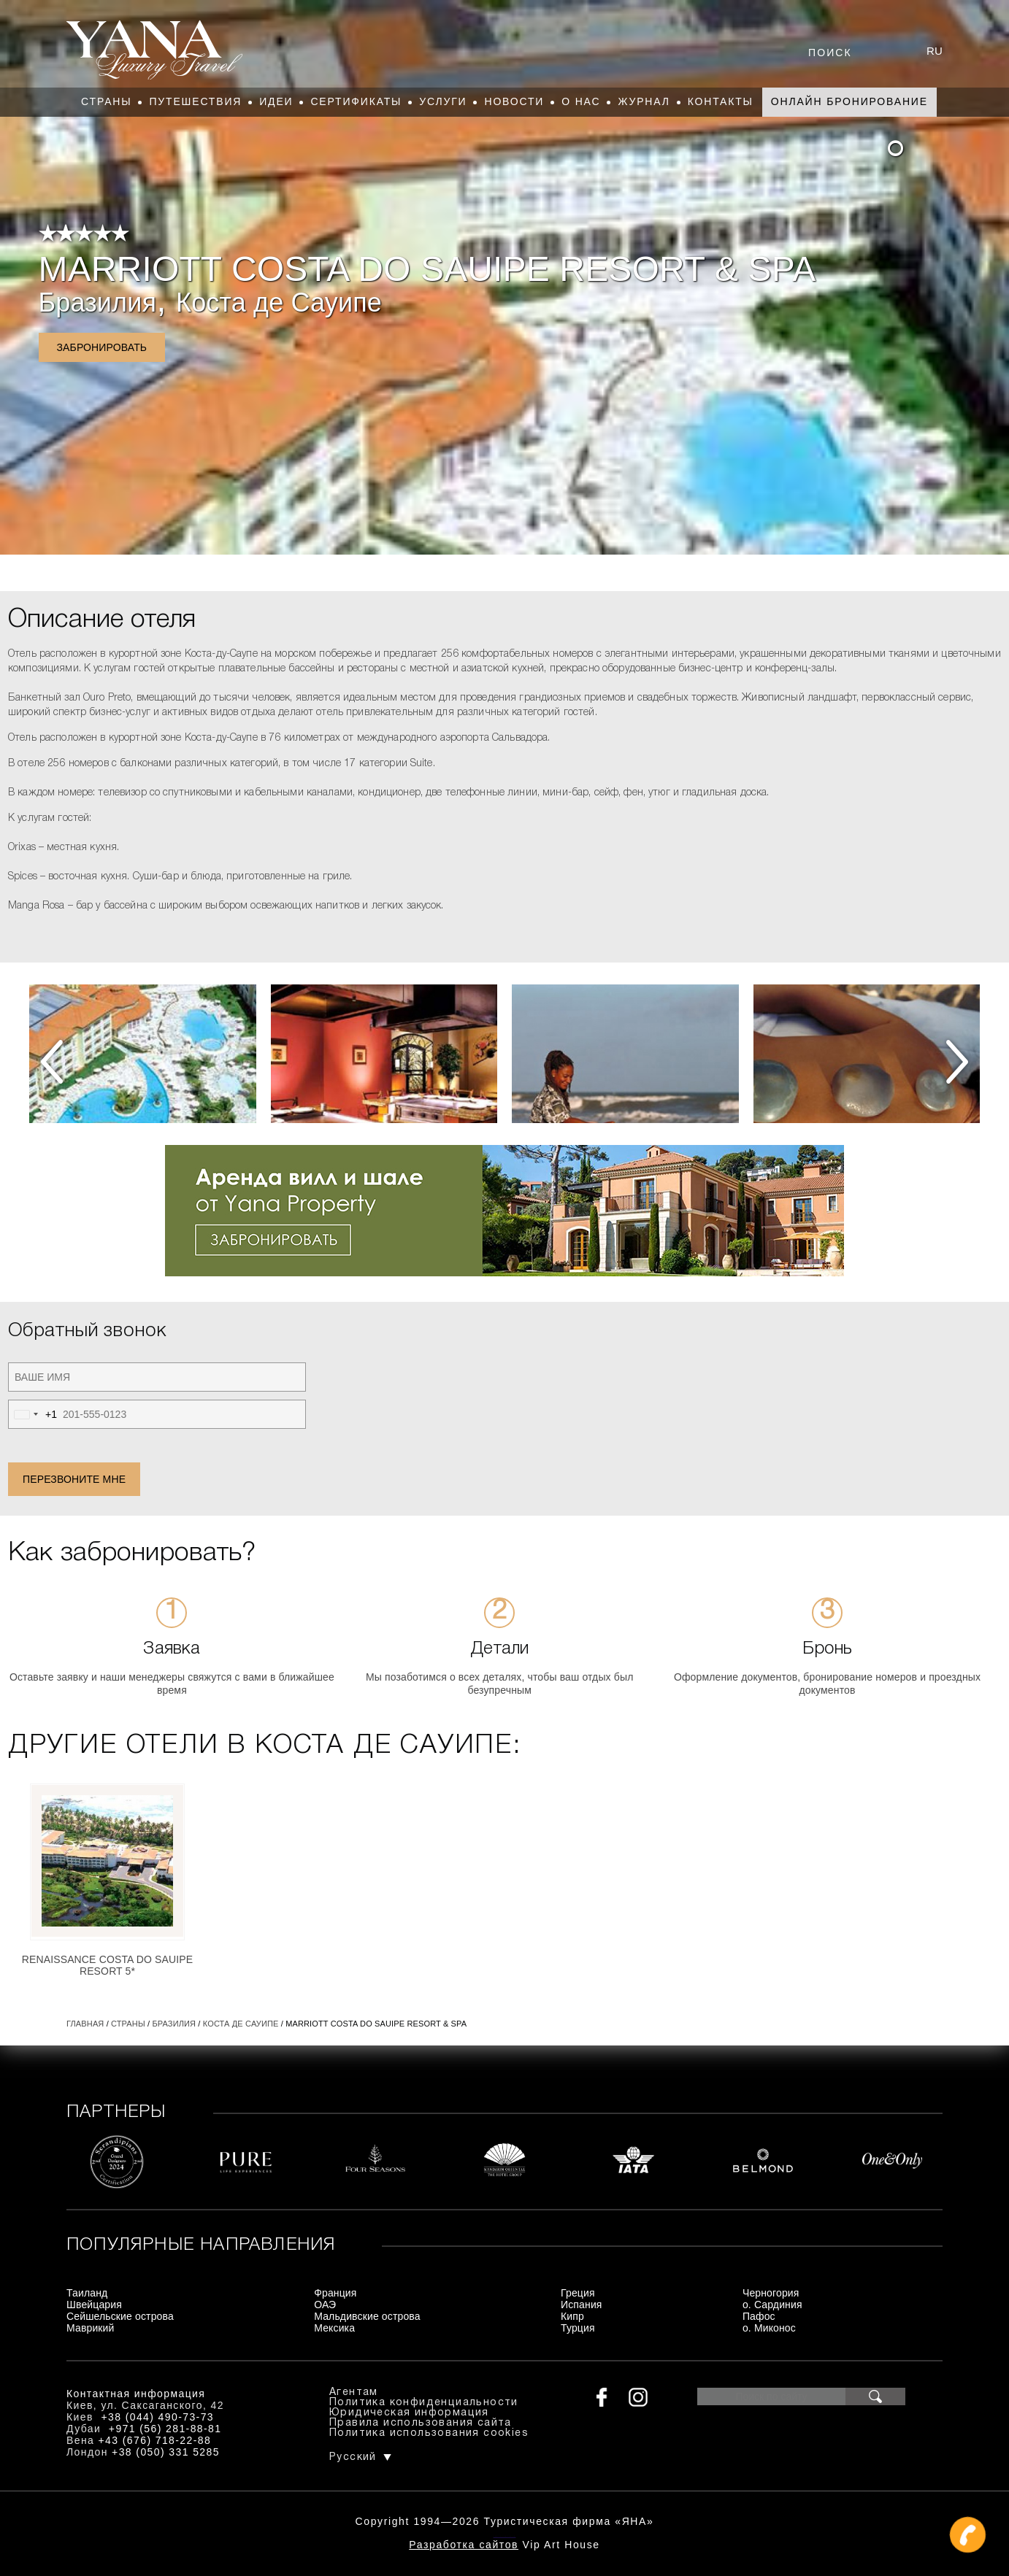  What do you see at coordinates (74, 1479) in the screenshot?
I see `Перезвоните мне` at bounding box center [74, 1479].